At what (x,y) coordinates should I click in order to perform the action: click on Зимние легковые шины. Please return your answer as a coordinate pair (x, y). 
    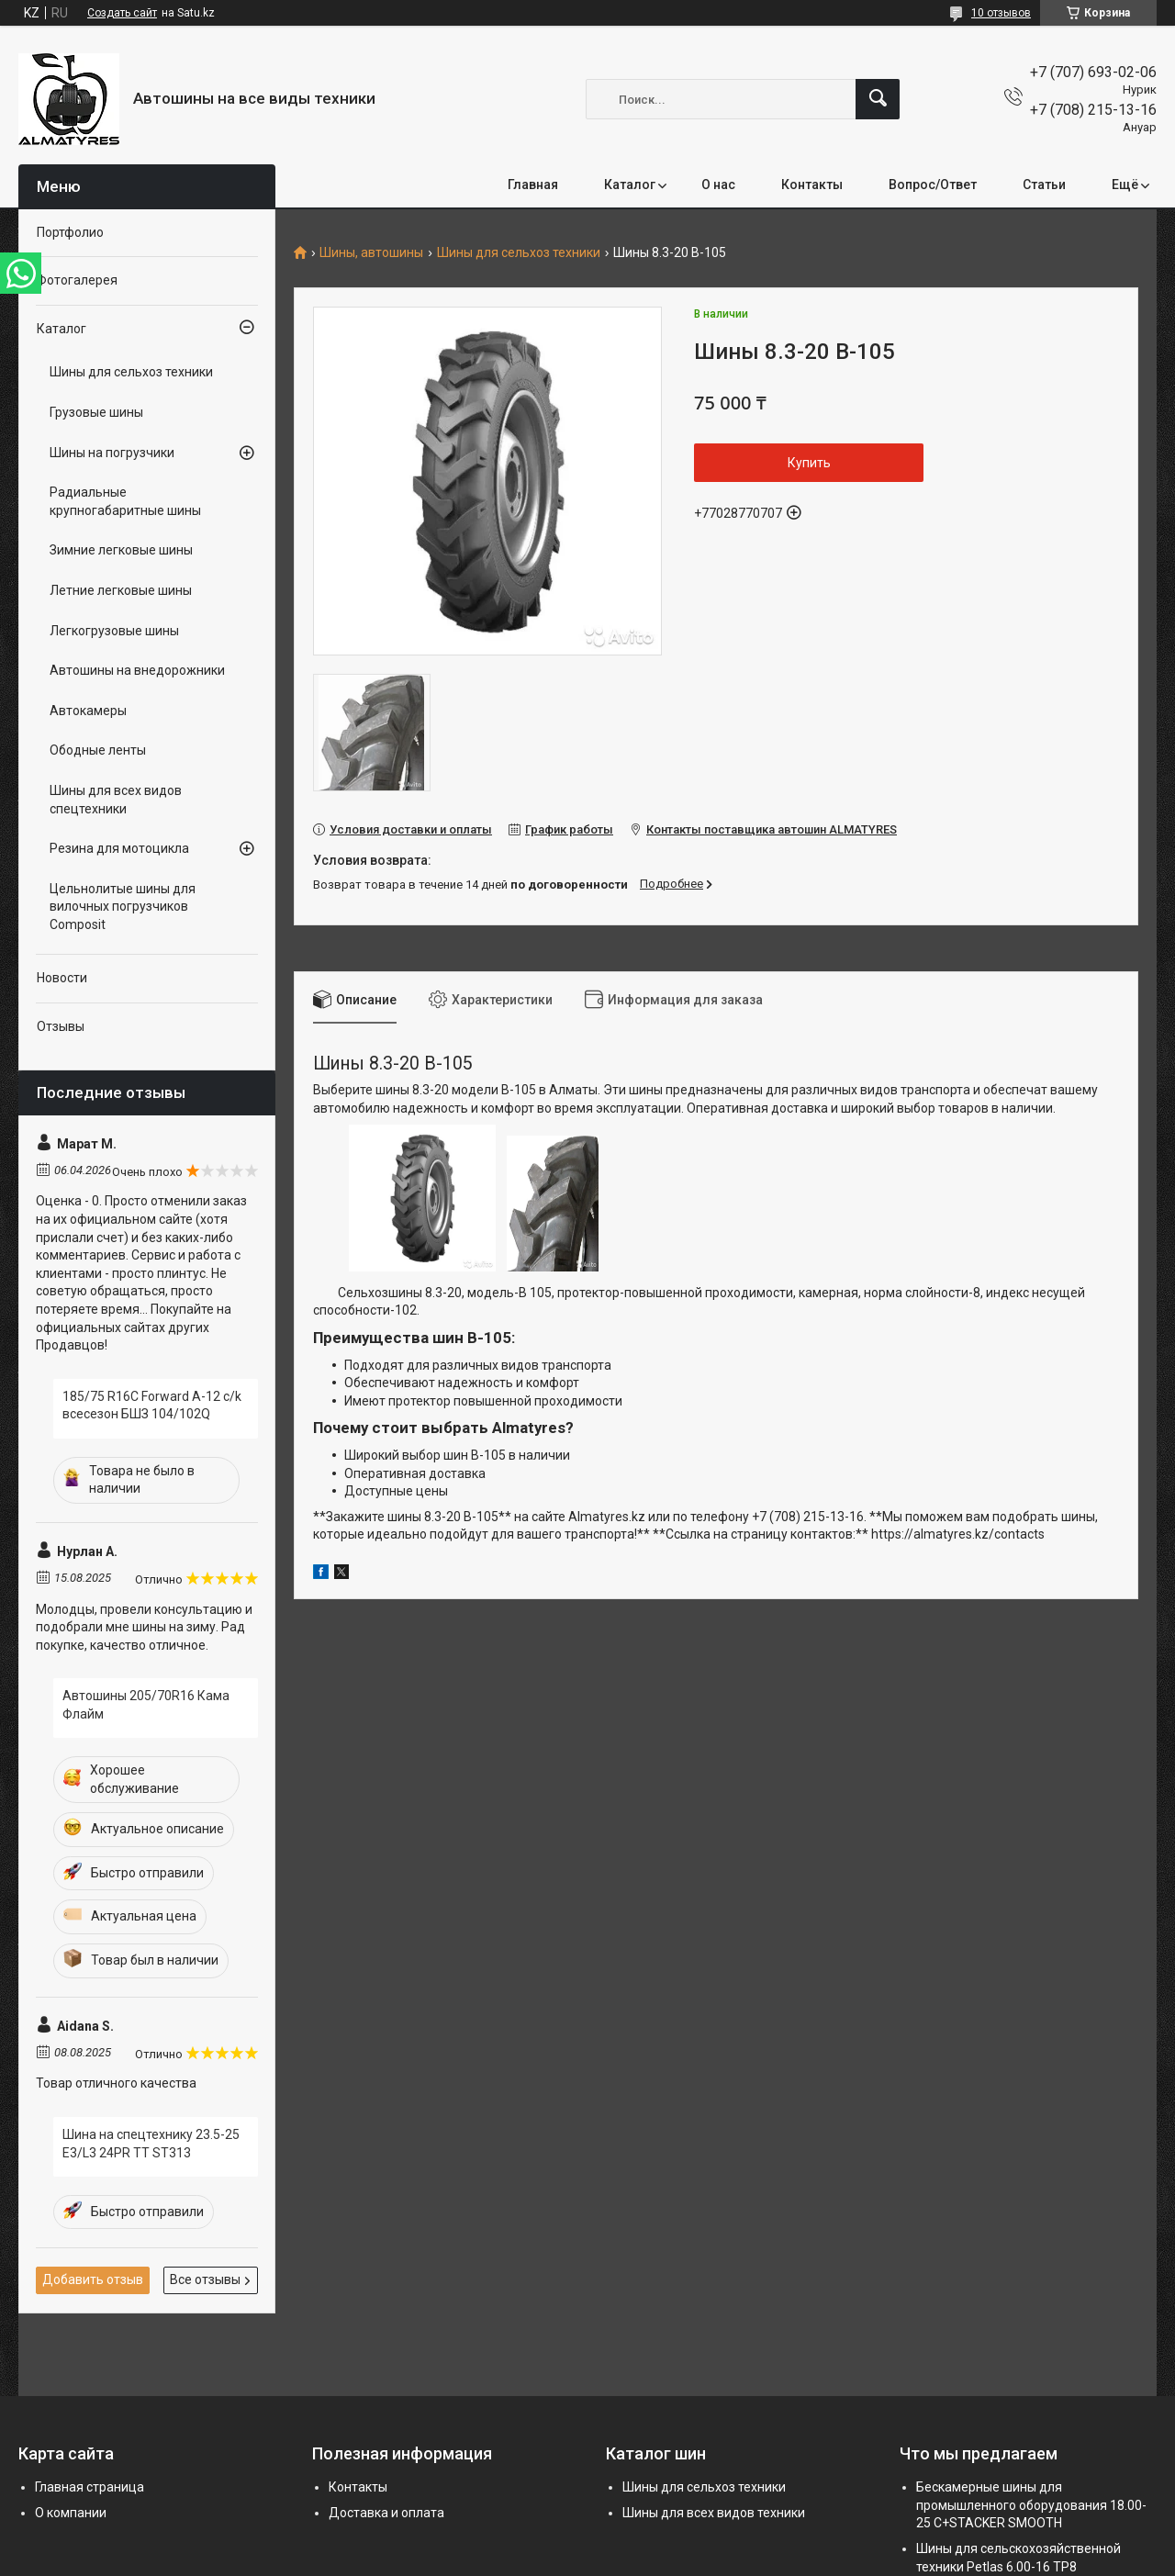
    Looking at the image, I should click on (121, 550).